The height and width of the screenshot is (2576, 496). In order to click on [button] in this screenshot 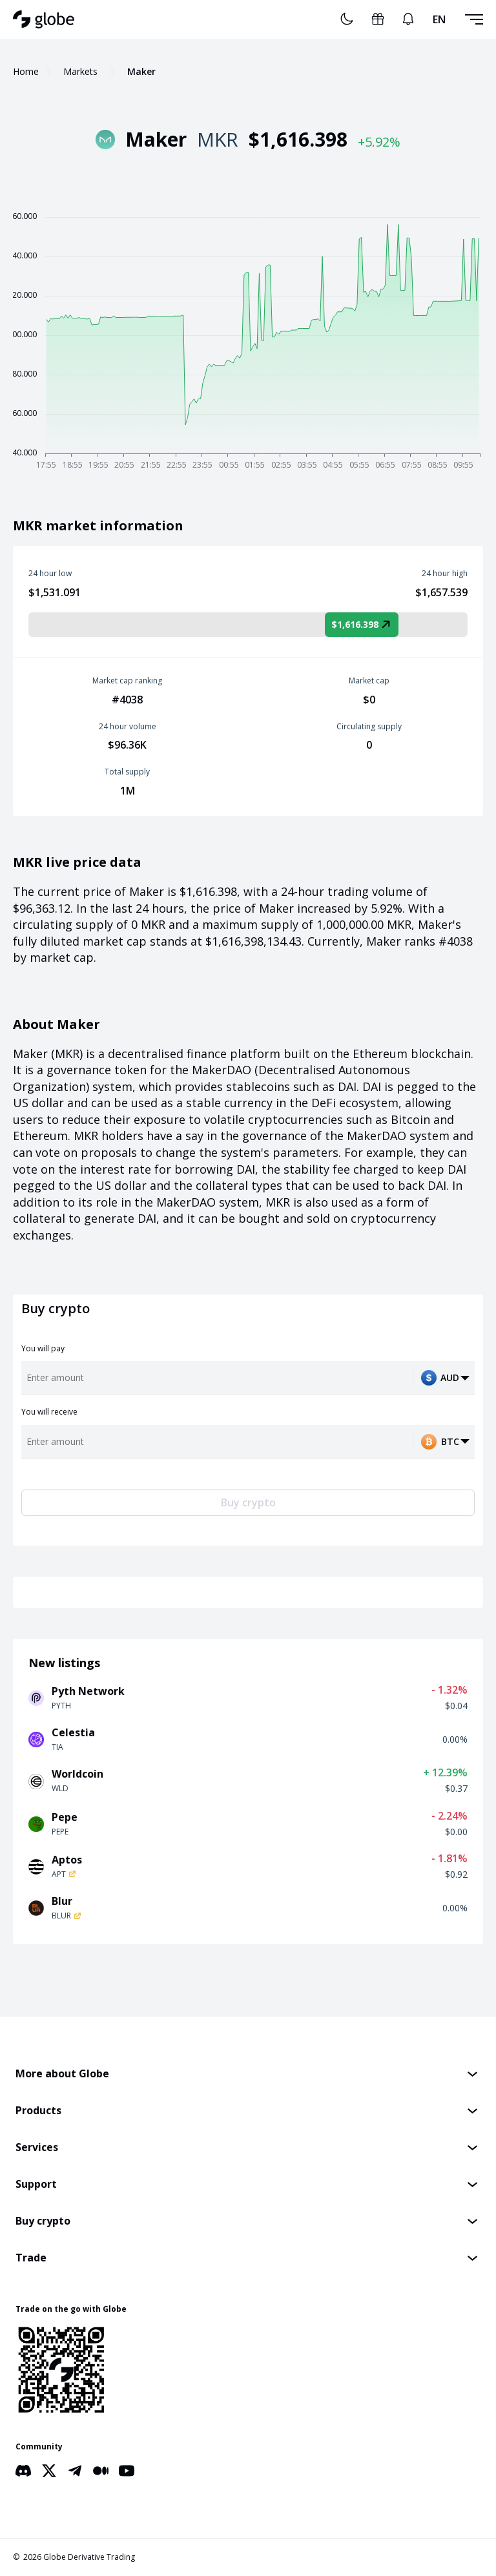, I will do `click(248, 2074)`.